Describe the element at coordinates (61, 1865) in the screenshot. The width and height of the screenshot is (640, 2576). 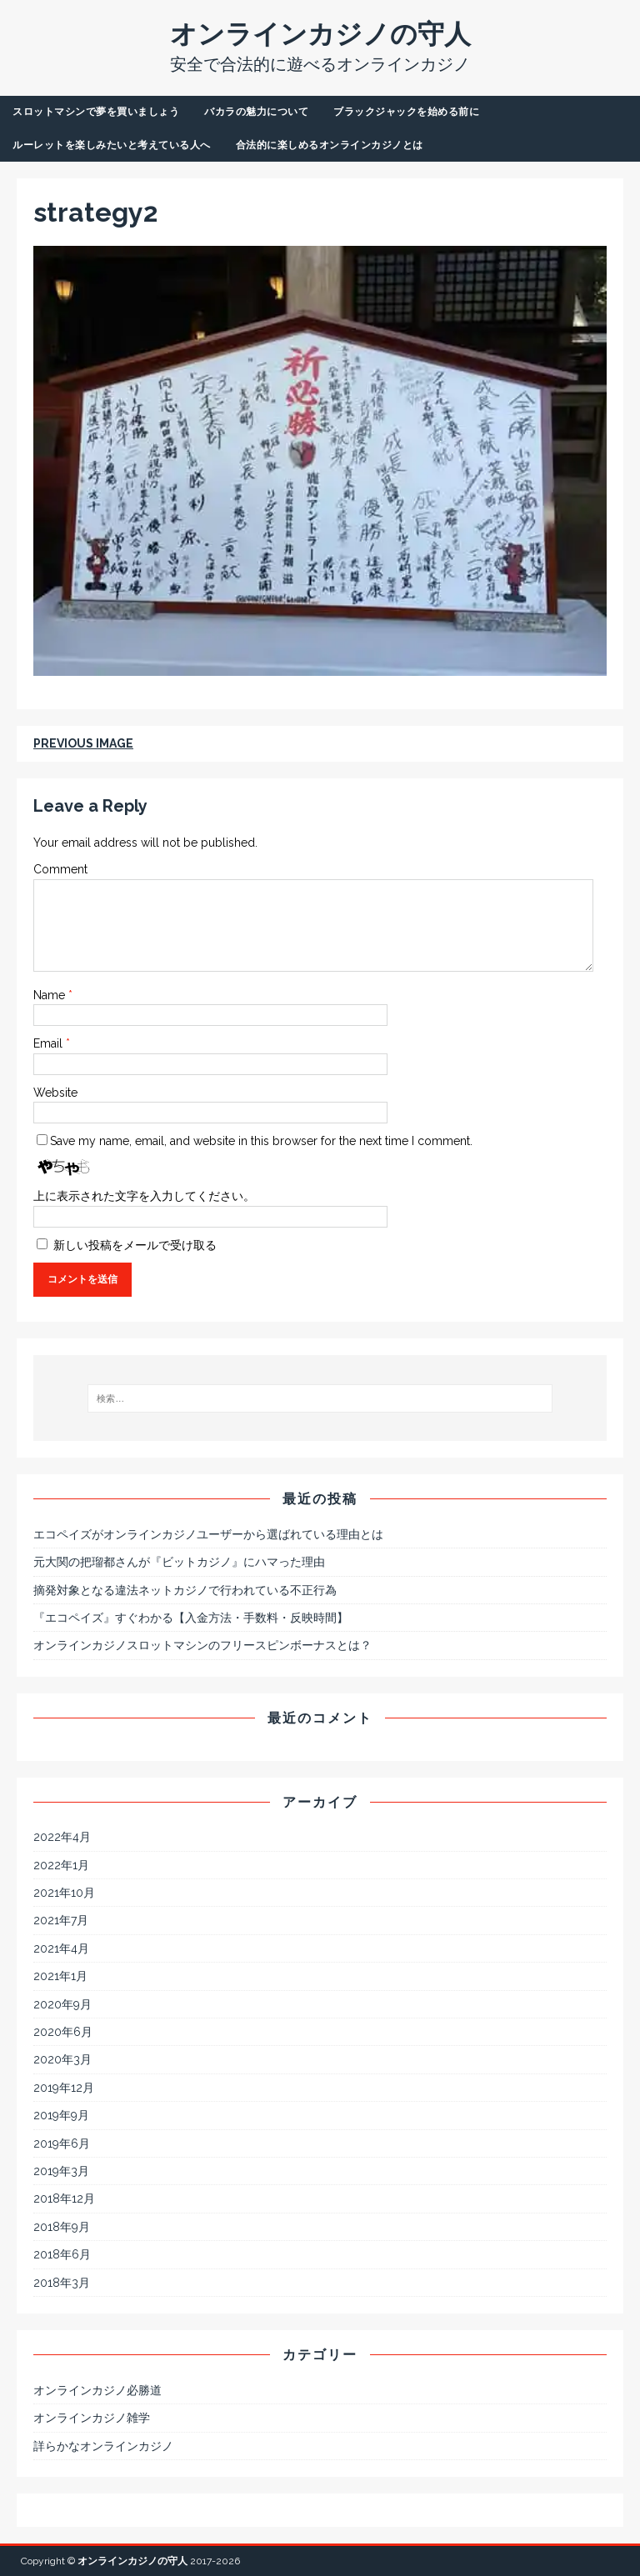
I see `2022年1月` at that location.